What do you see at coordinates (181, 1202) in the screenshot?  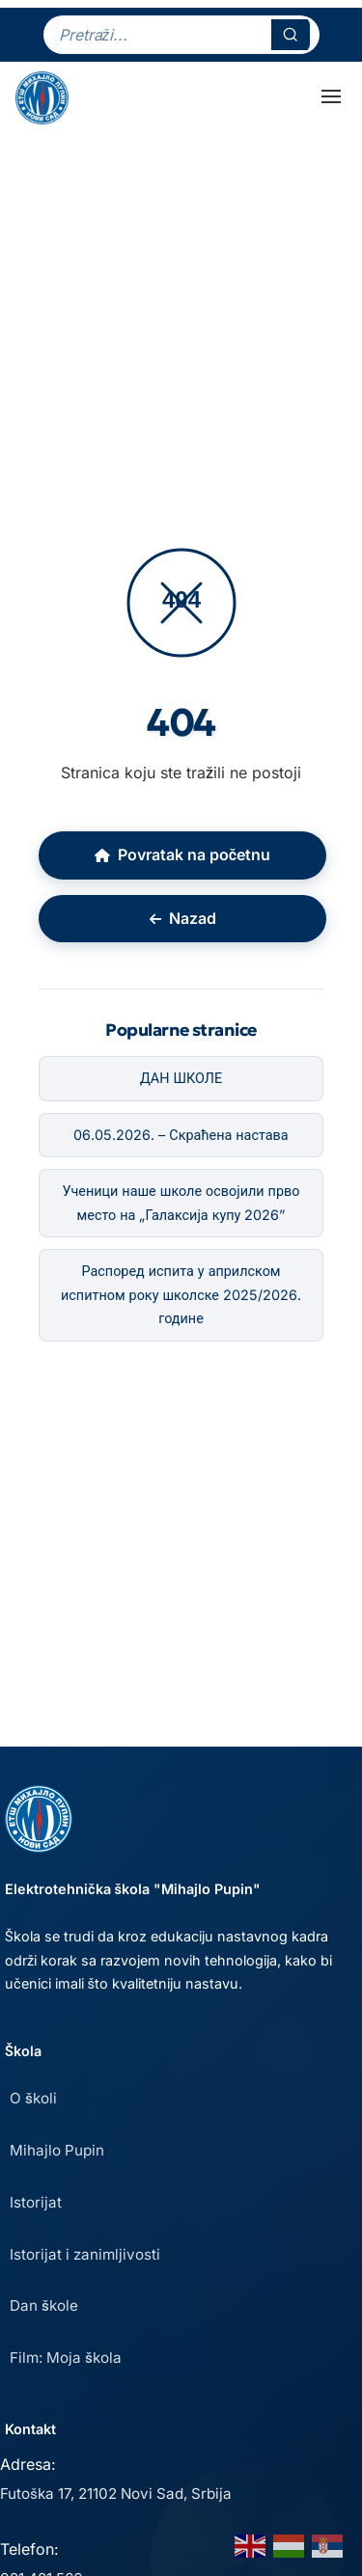 I see `Ученици наше школе освојили прво место на „Галаксија купу 2026”` at bounding box center [181, 1202].